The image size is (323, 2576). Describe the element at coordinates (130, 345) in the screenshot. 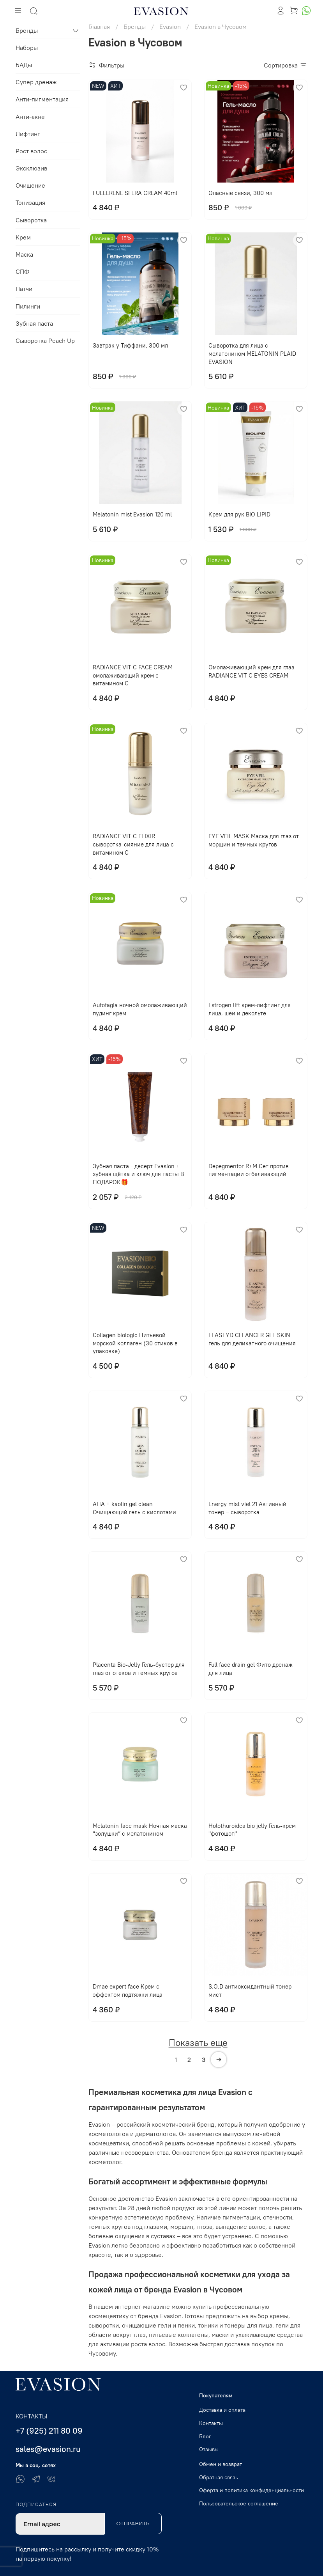

I see `Завтрак у Тиффани, 300 мл` at that location.